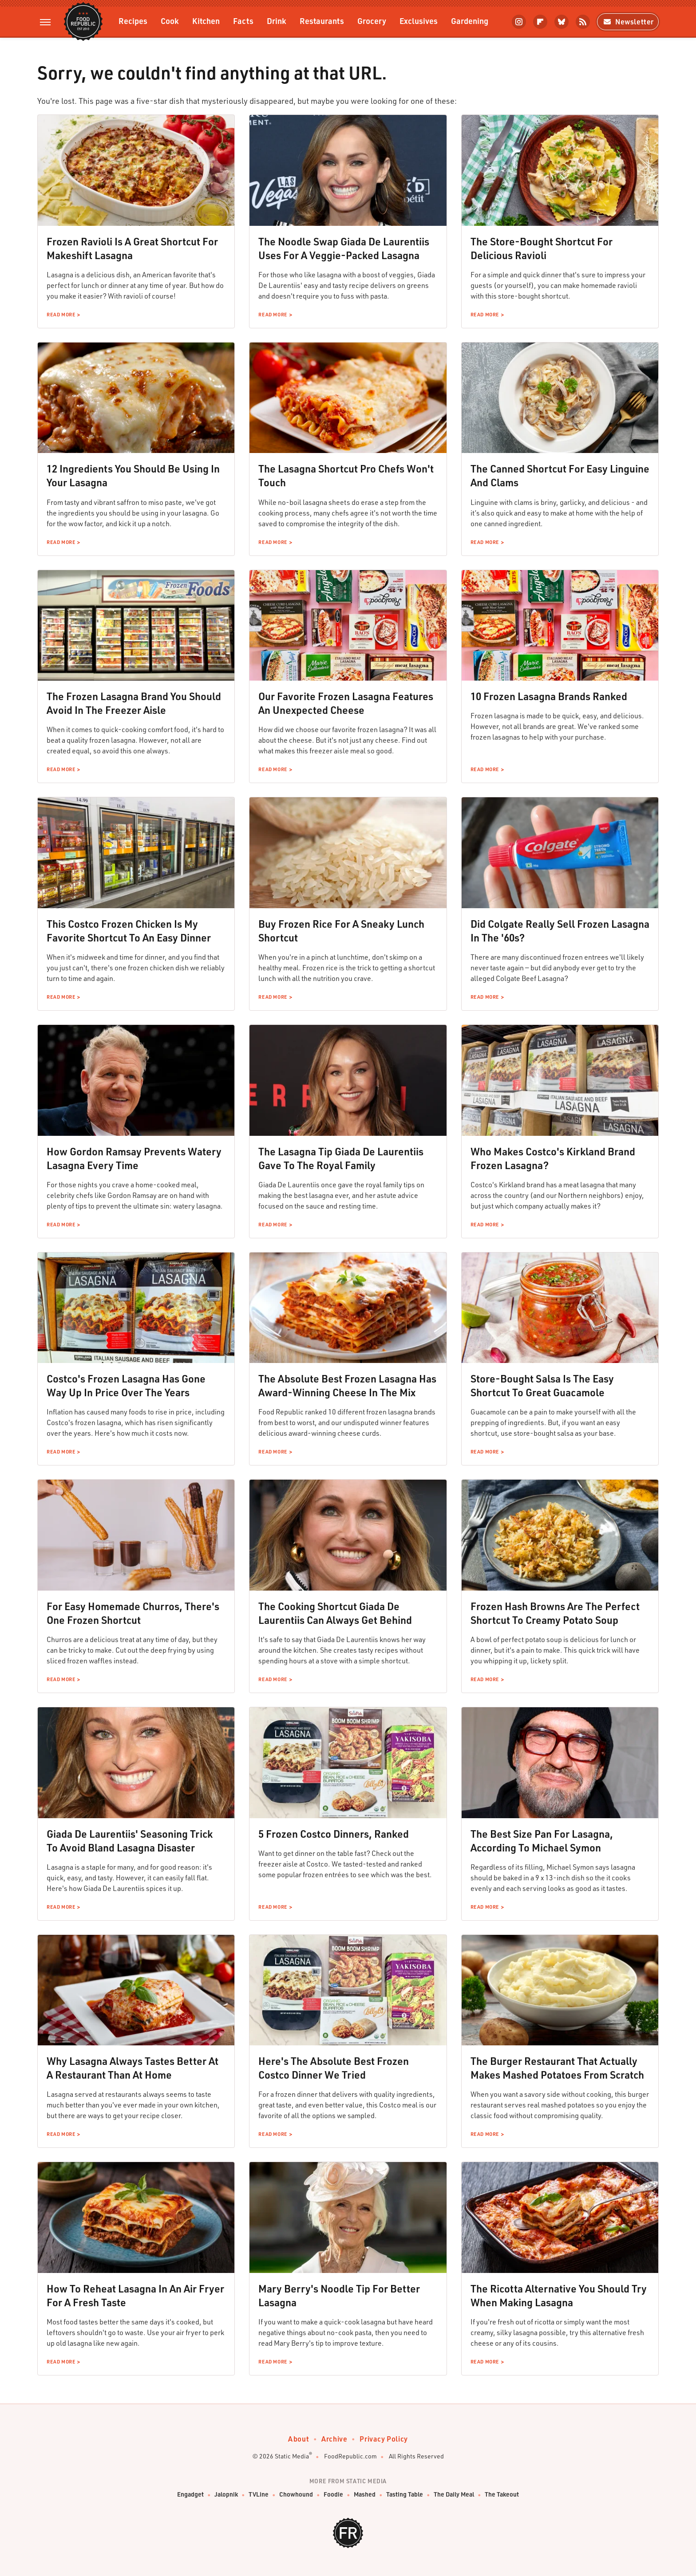  Describe the element at coordinates (542, 248) in the screenshot. I see `The Store-Bought Shortcut For Delicious Ravioli` at that location.